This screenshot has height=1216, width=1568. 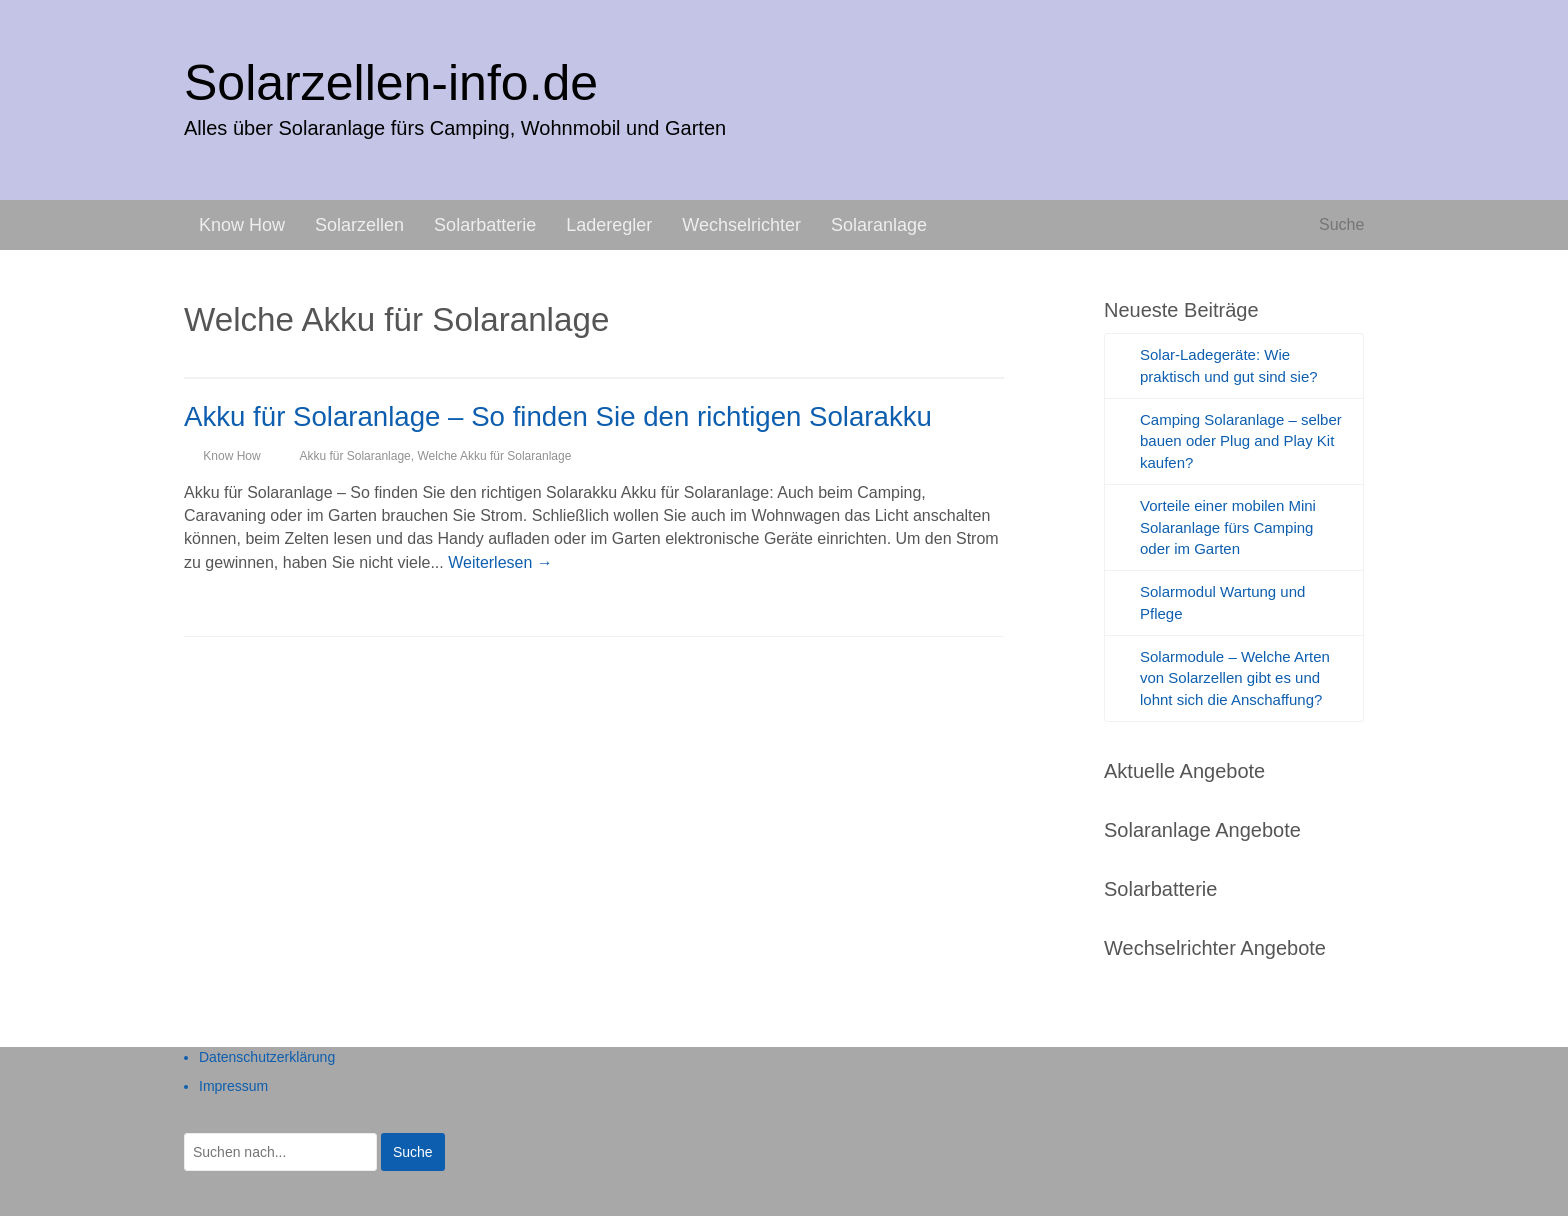 What do you see at coordinates (485, 225) in the screenshot?
I see `Solarbatterie` at bounding box center [485, 225].